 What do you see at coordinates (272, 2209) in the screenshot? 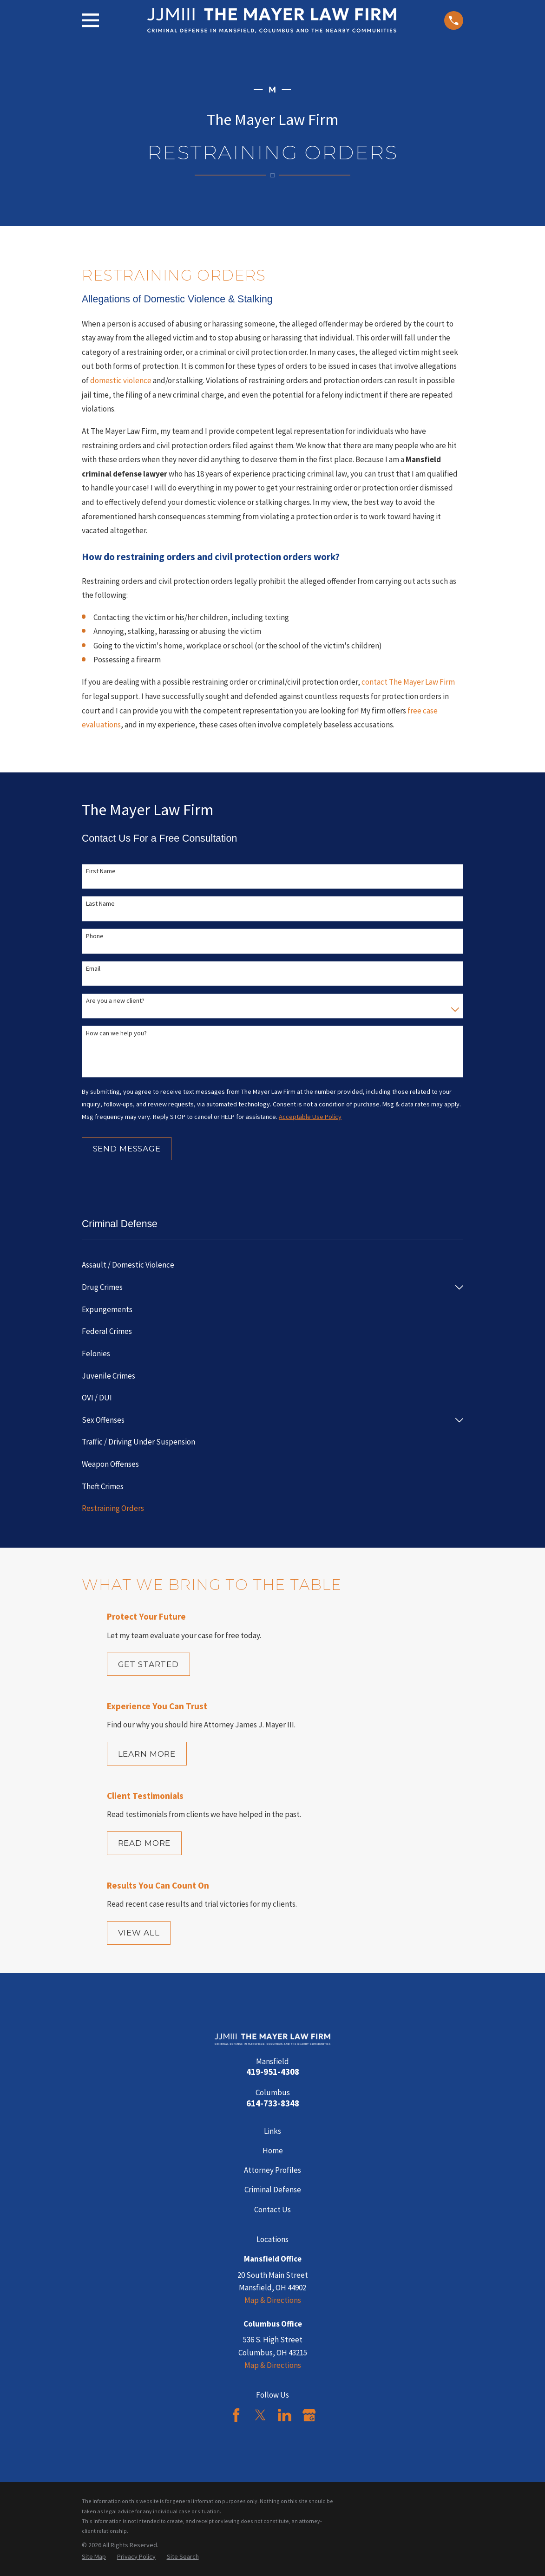
I see `Contact Us` at bounding box center [272, 2209].